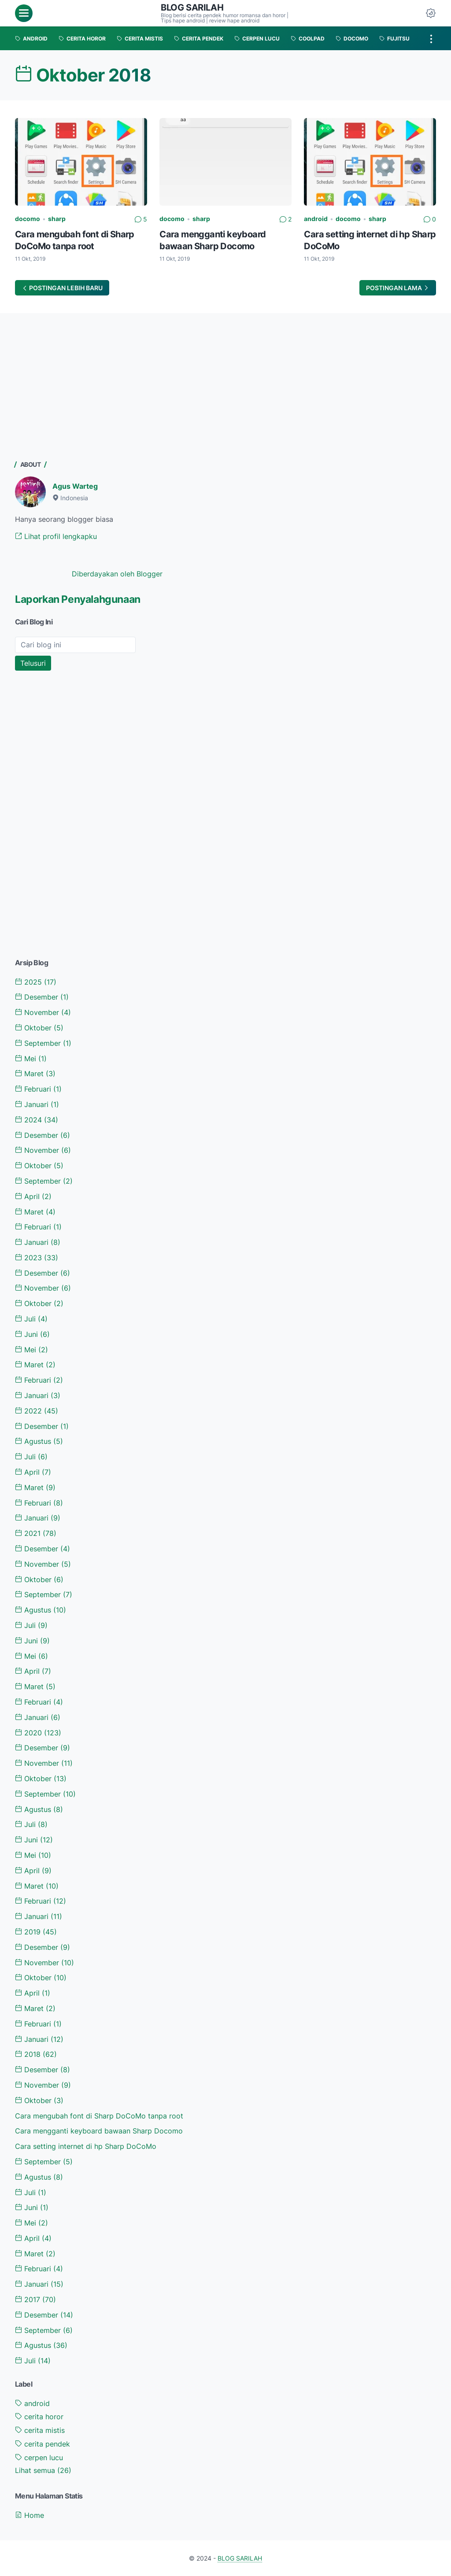  Describe the element at coordinates (35, 1073) in the screenshot. I see `Maret` at that location.